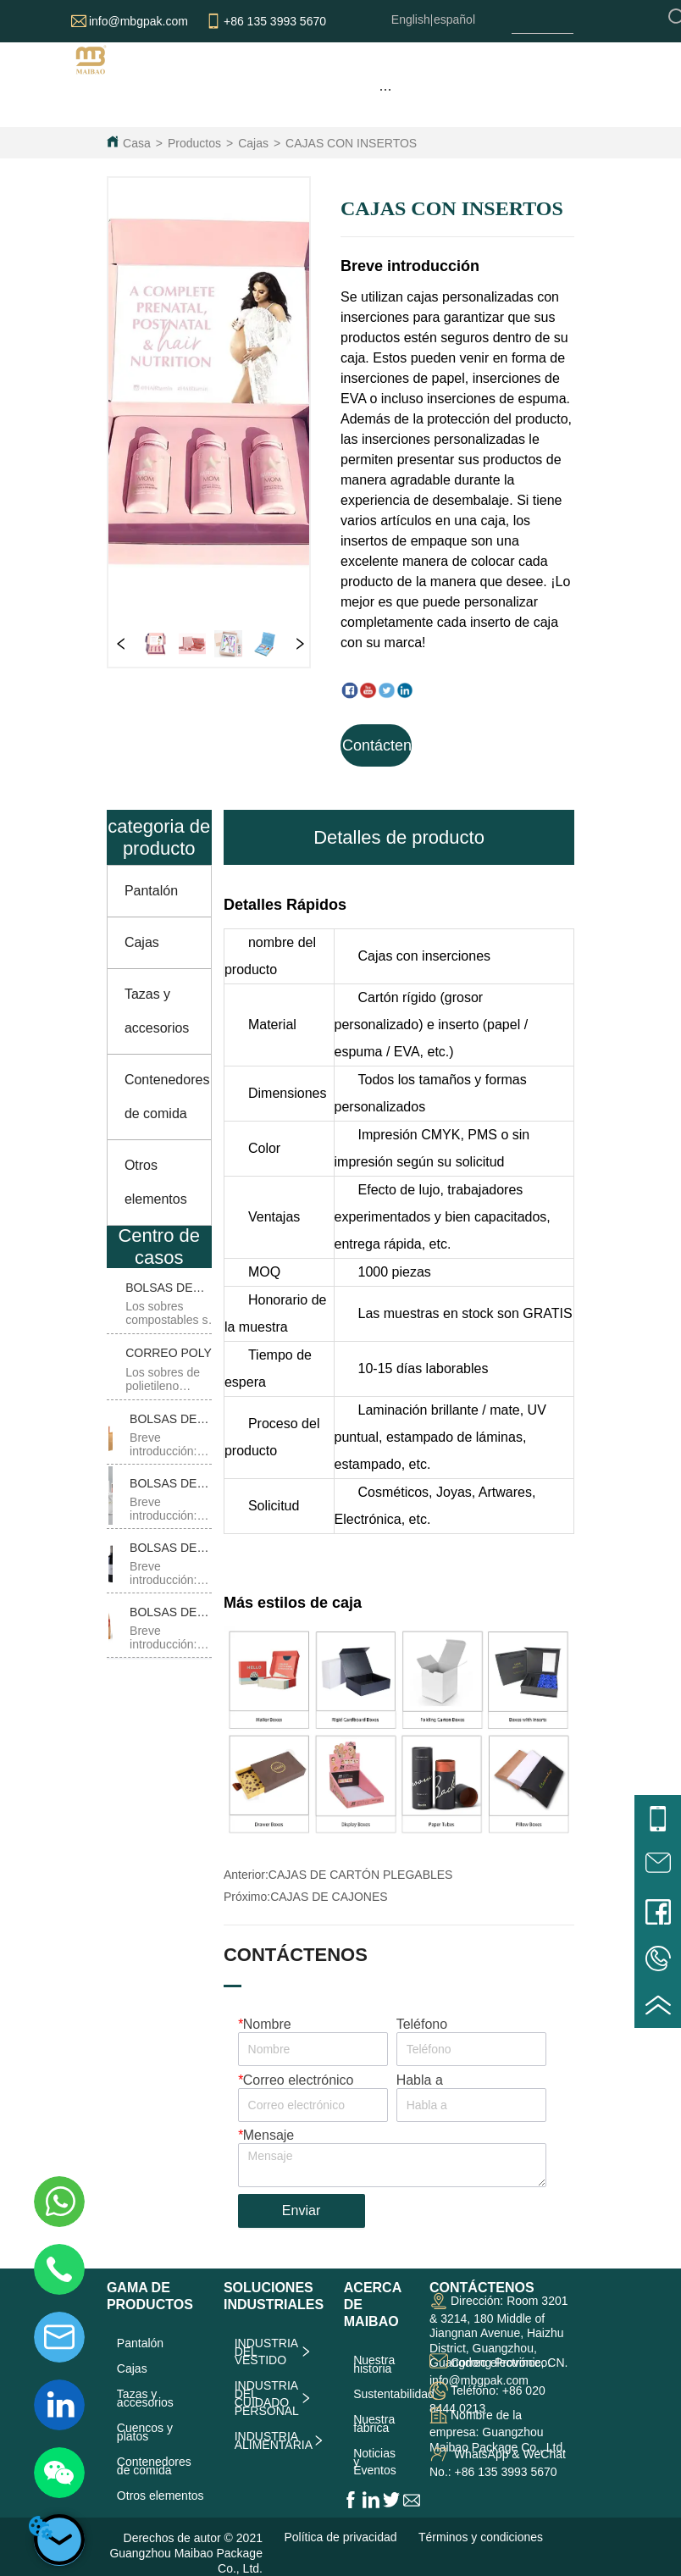 This screenshot has width=681, height=2576. What do you see at coordinates (385, 89) in the screenshot?
I see `[menu]` at bounding box center [385, 89].